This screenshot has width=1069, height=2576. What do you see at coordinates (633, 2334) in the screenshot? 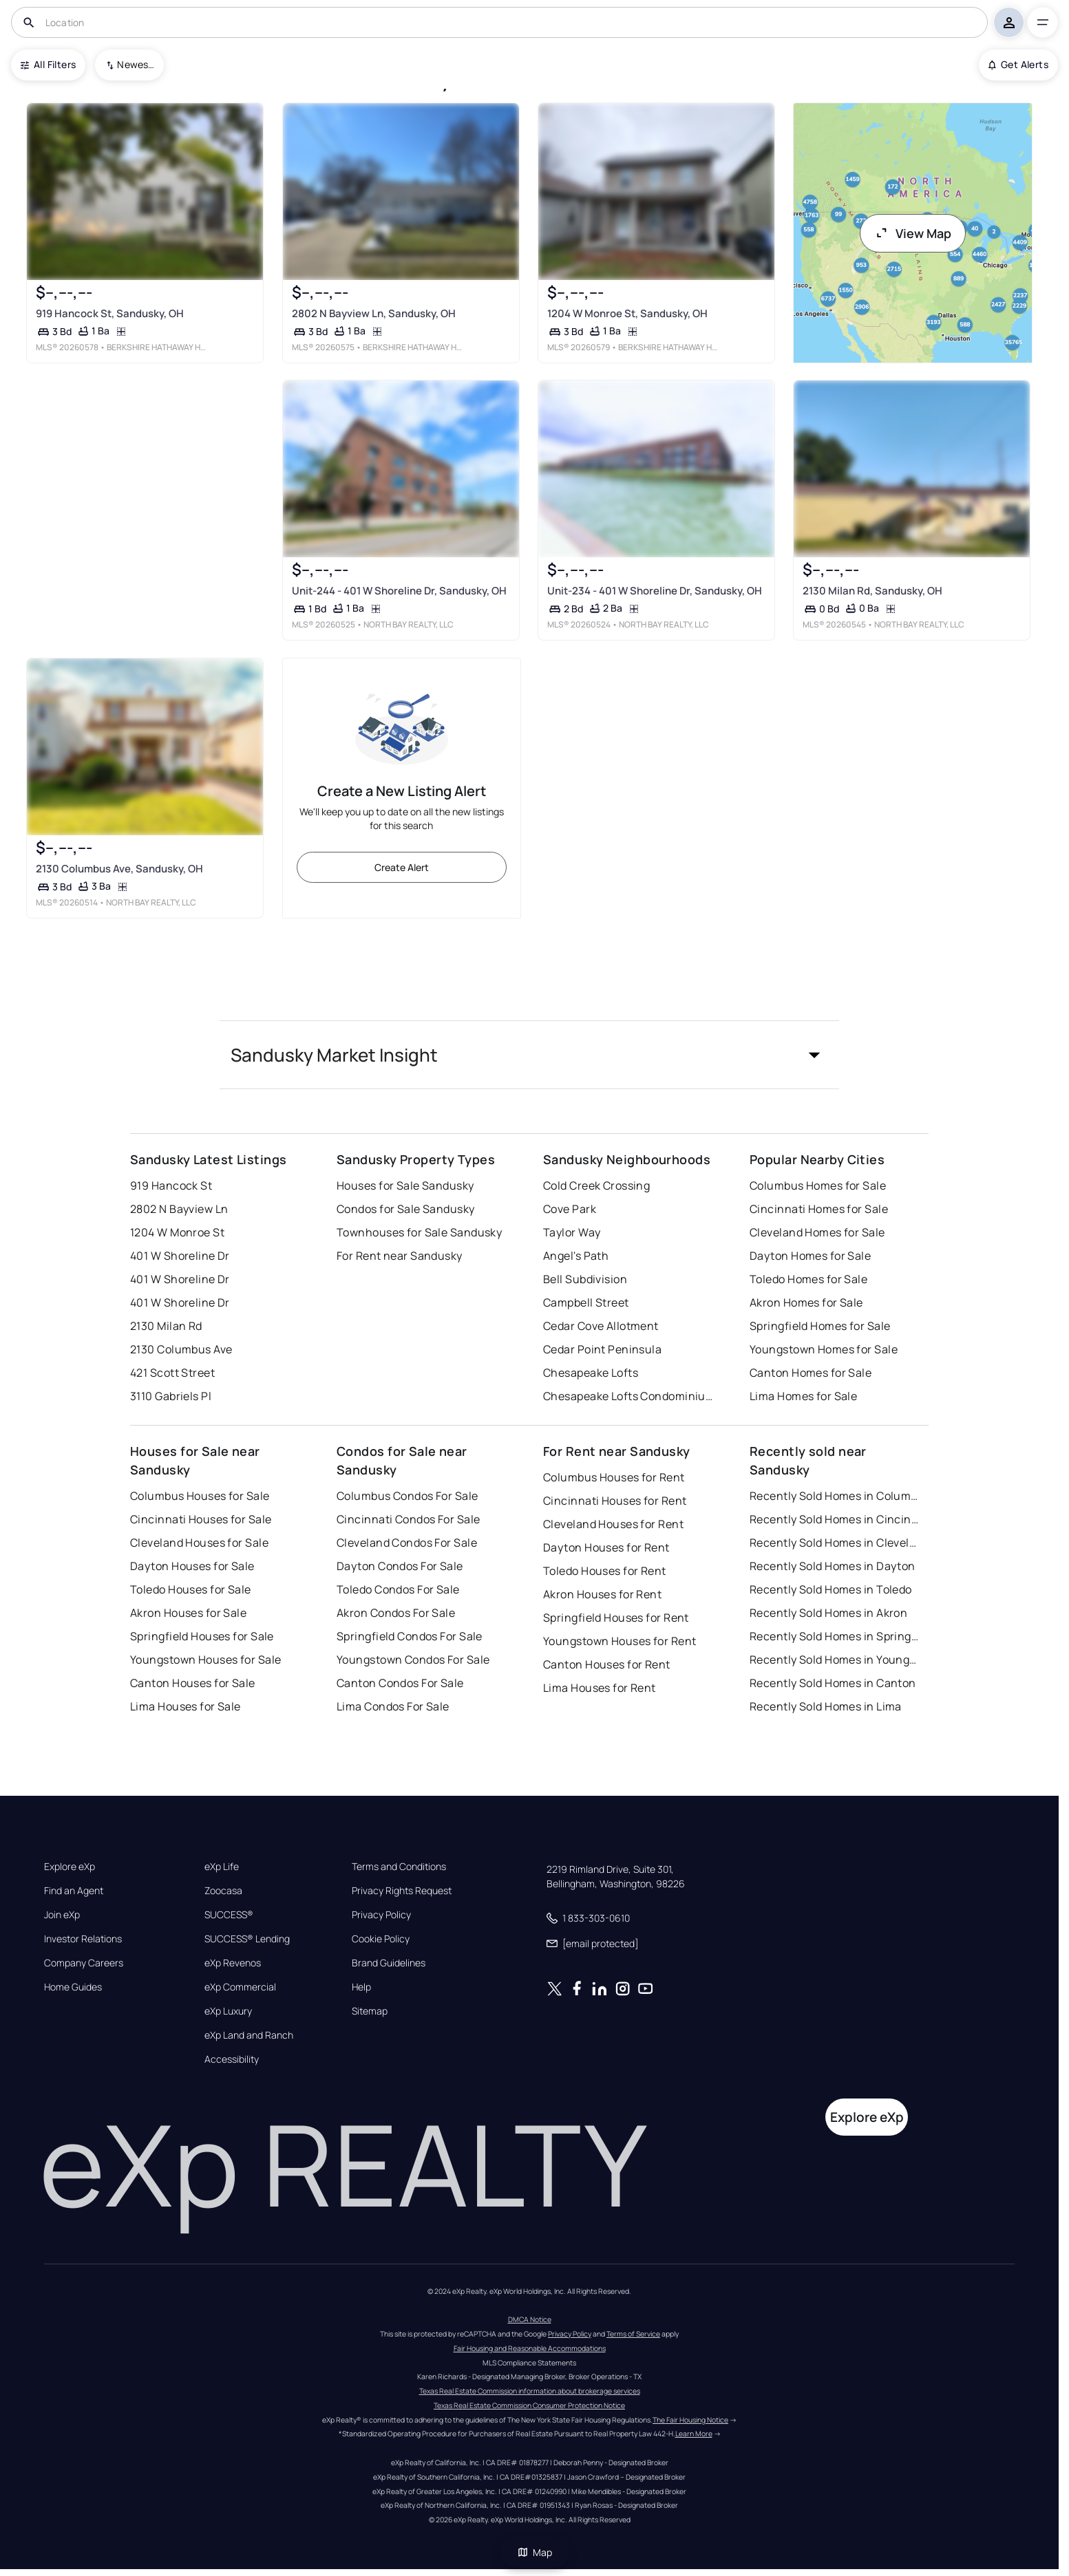
I see `Terms of Service` at bounding box center [633, 2334].